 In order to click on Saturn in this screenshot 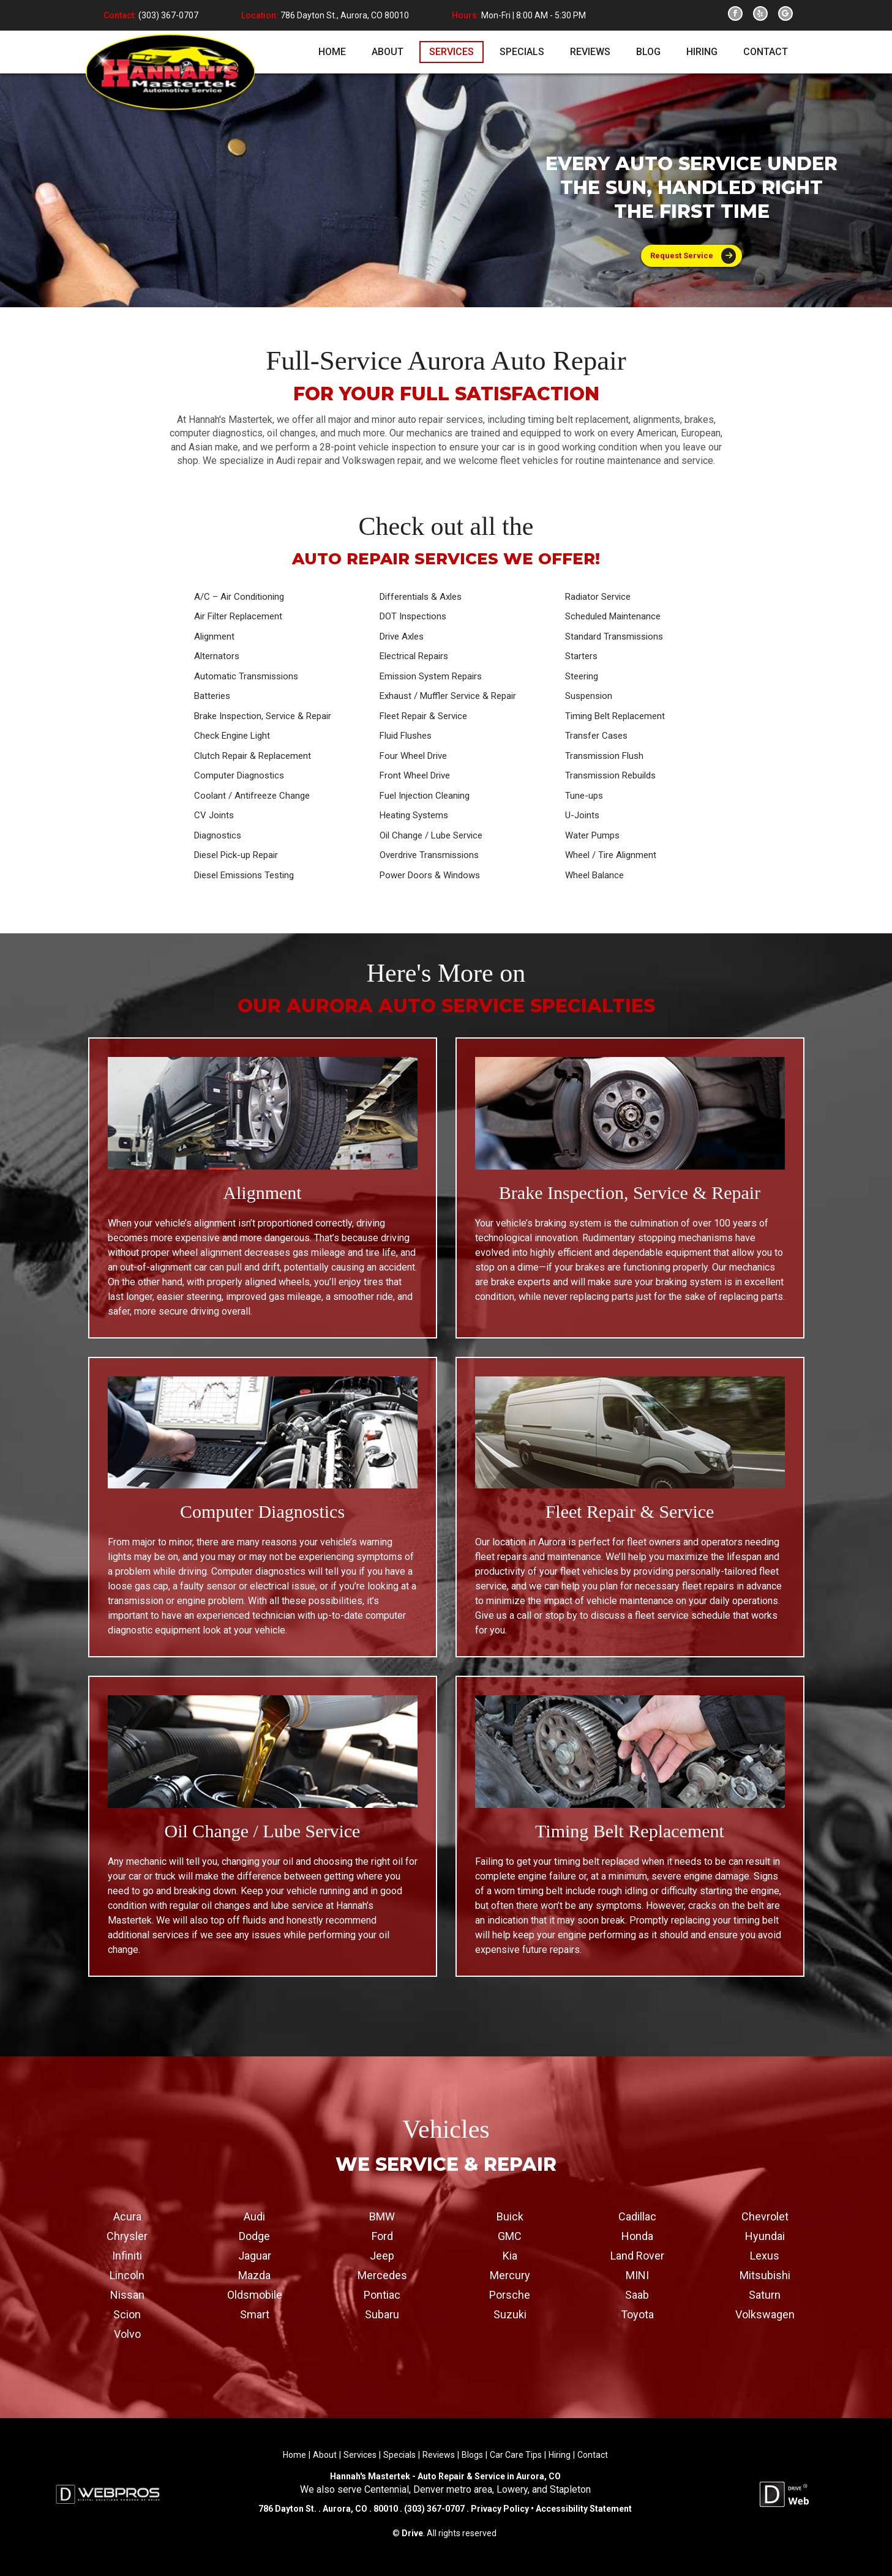, I will do `click(765, 2294)`.